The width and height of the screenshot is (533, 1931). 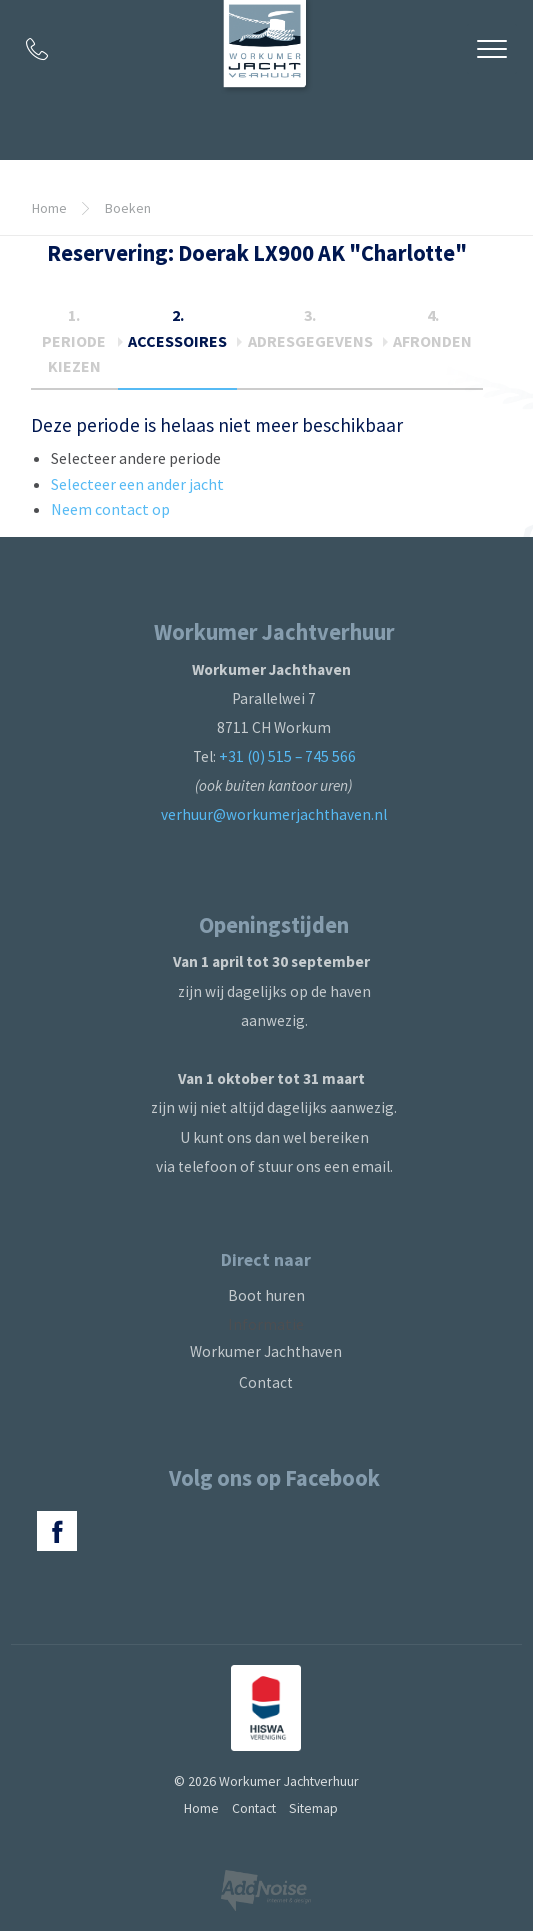 I want to click on Contact, so click(x=266, y=1382).